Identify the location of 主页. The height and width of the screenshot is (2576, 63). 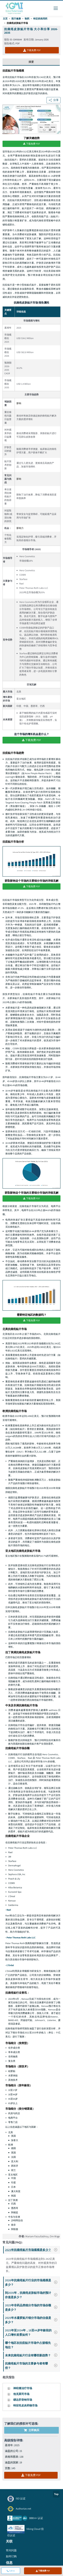
(5, 18).